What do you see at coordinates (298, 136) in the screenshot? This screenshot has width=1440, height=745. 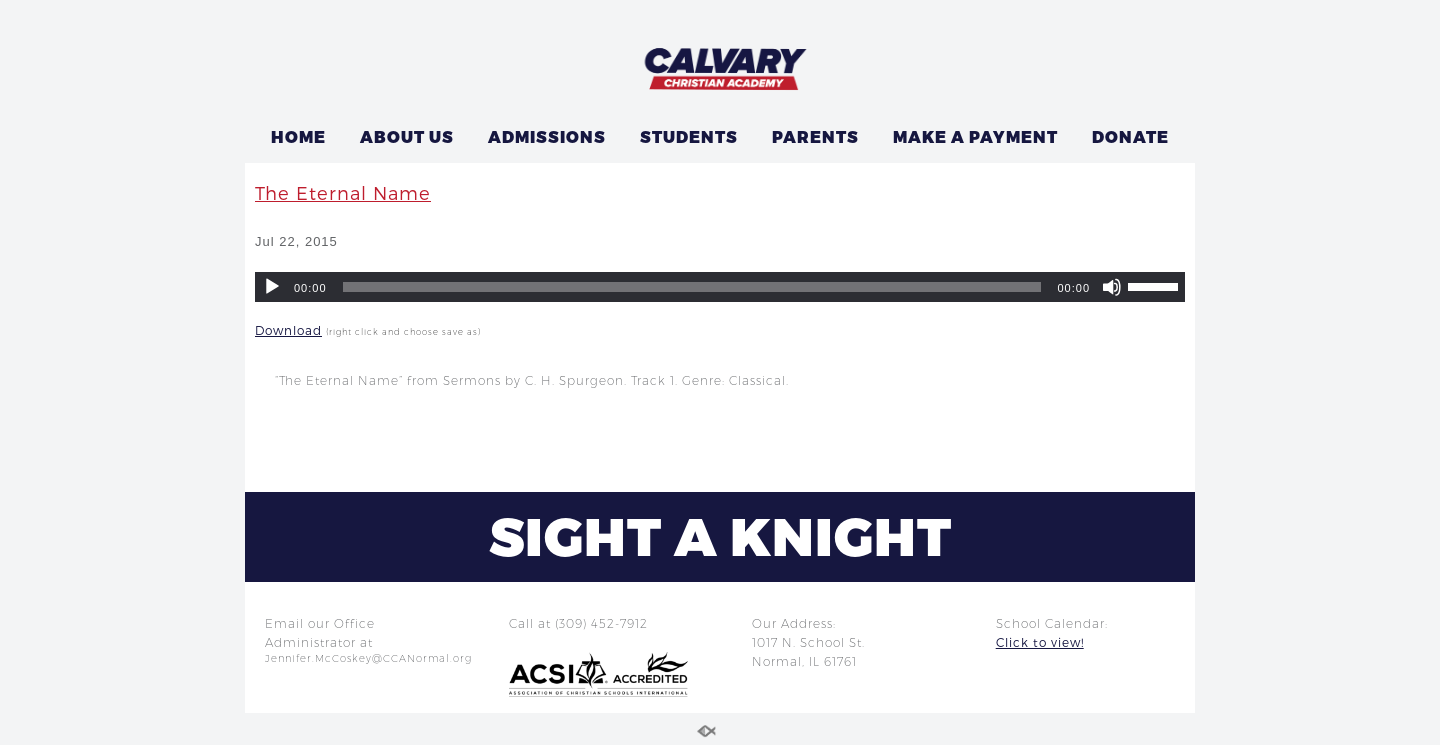 I see `HOME` at bounding box center [298, 136].